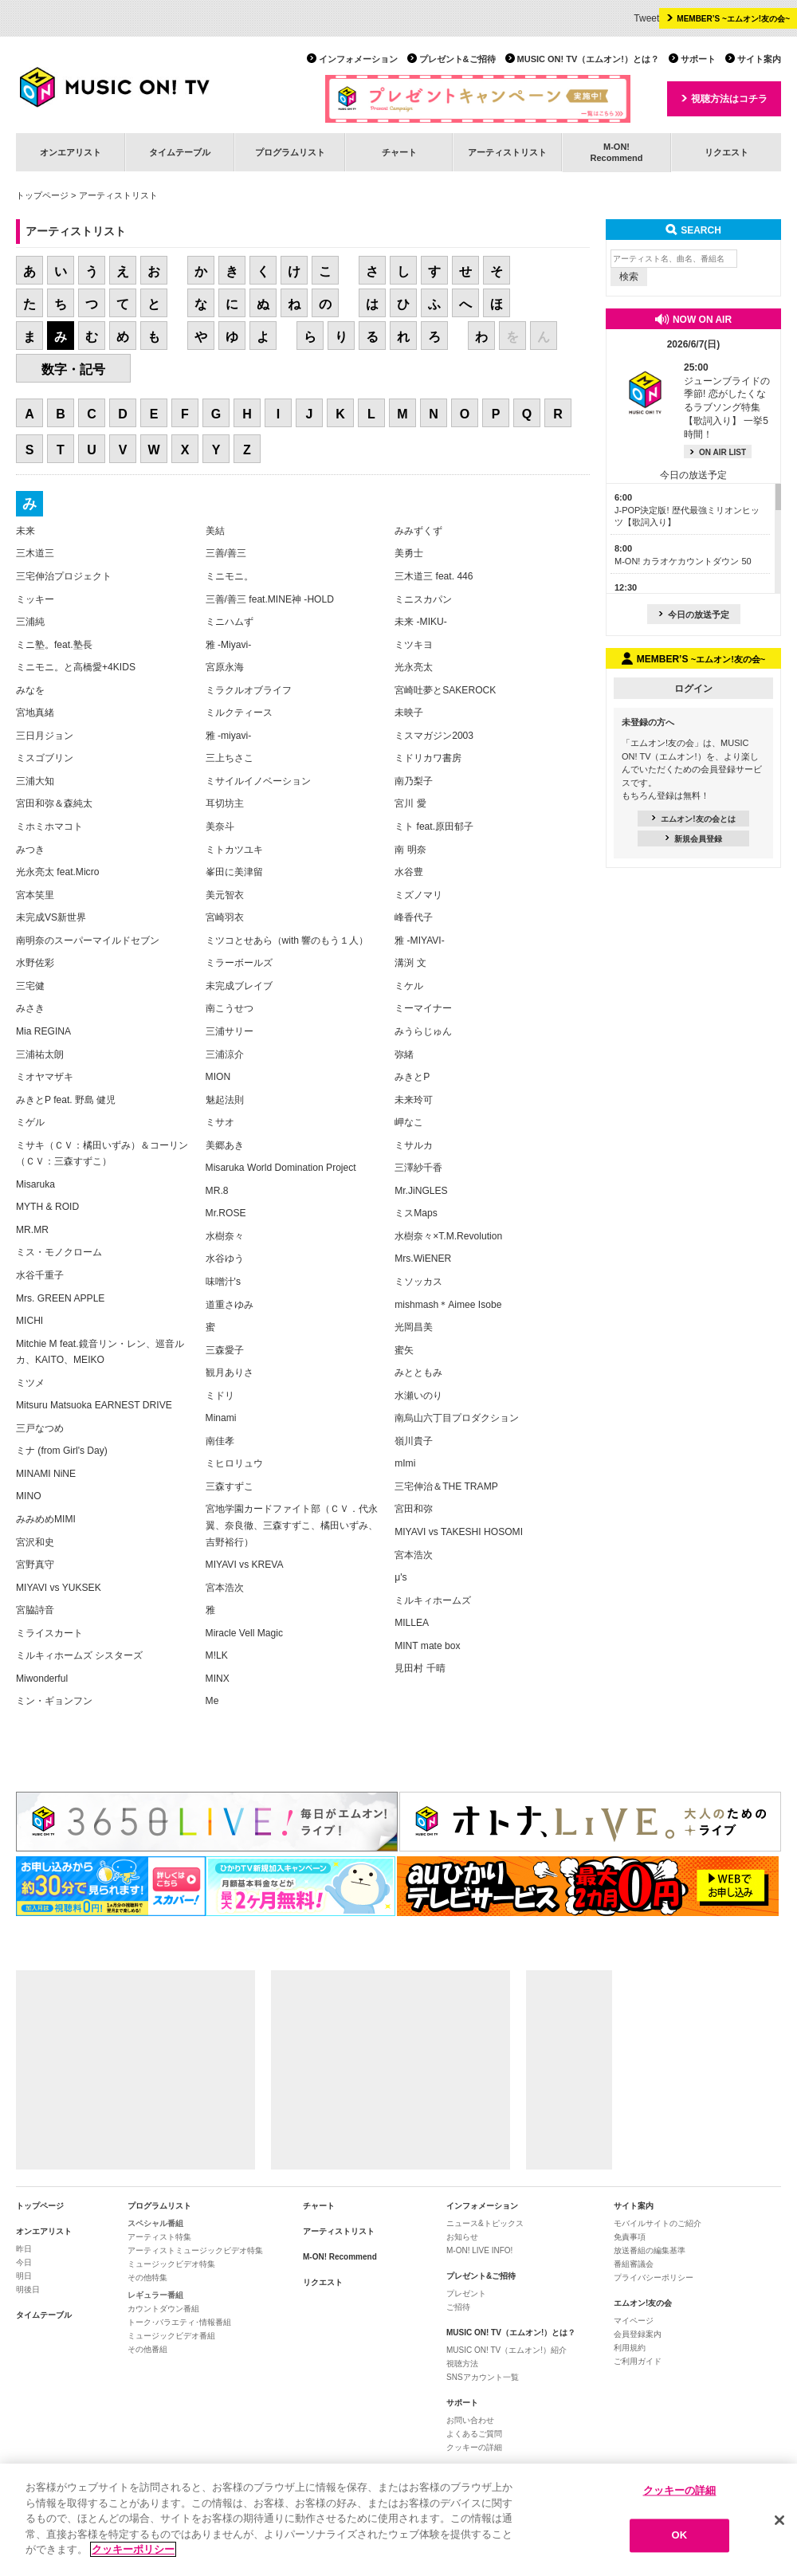 The height and width of the screenshot is (2576, 797). Describe the element at coordinates (427, 1645) in the screenshot. I see `MINT mate box` at that location.